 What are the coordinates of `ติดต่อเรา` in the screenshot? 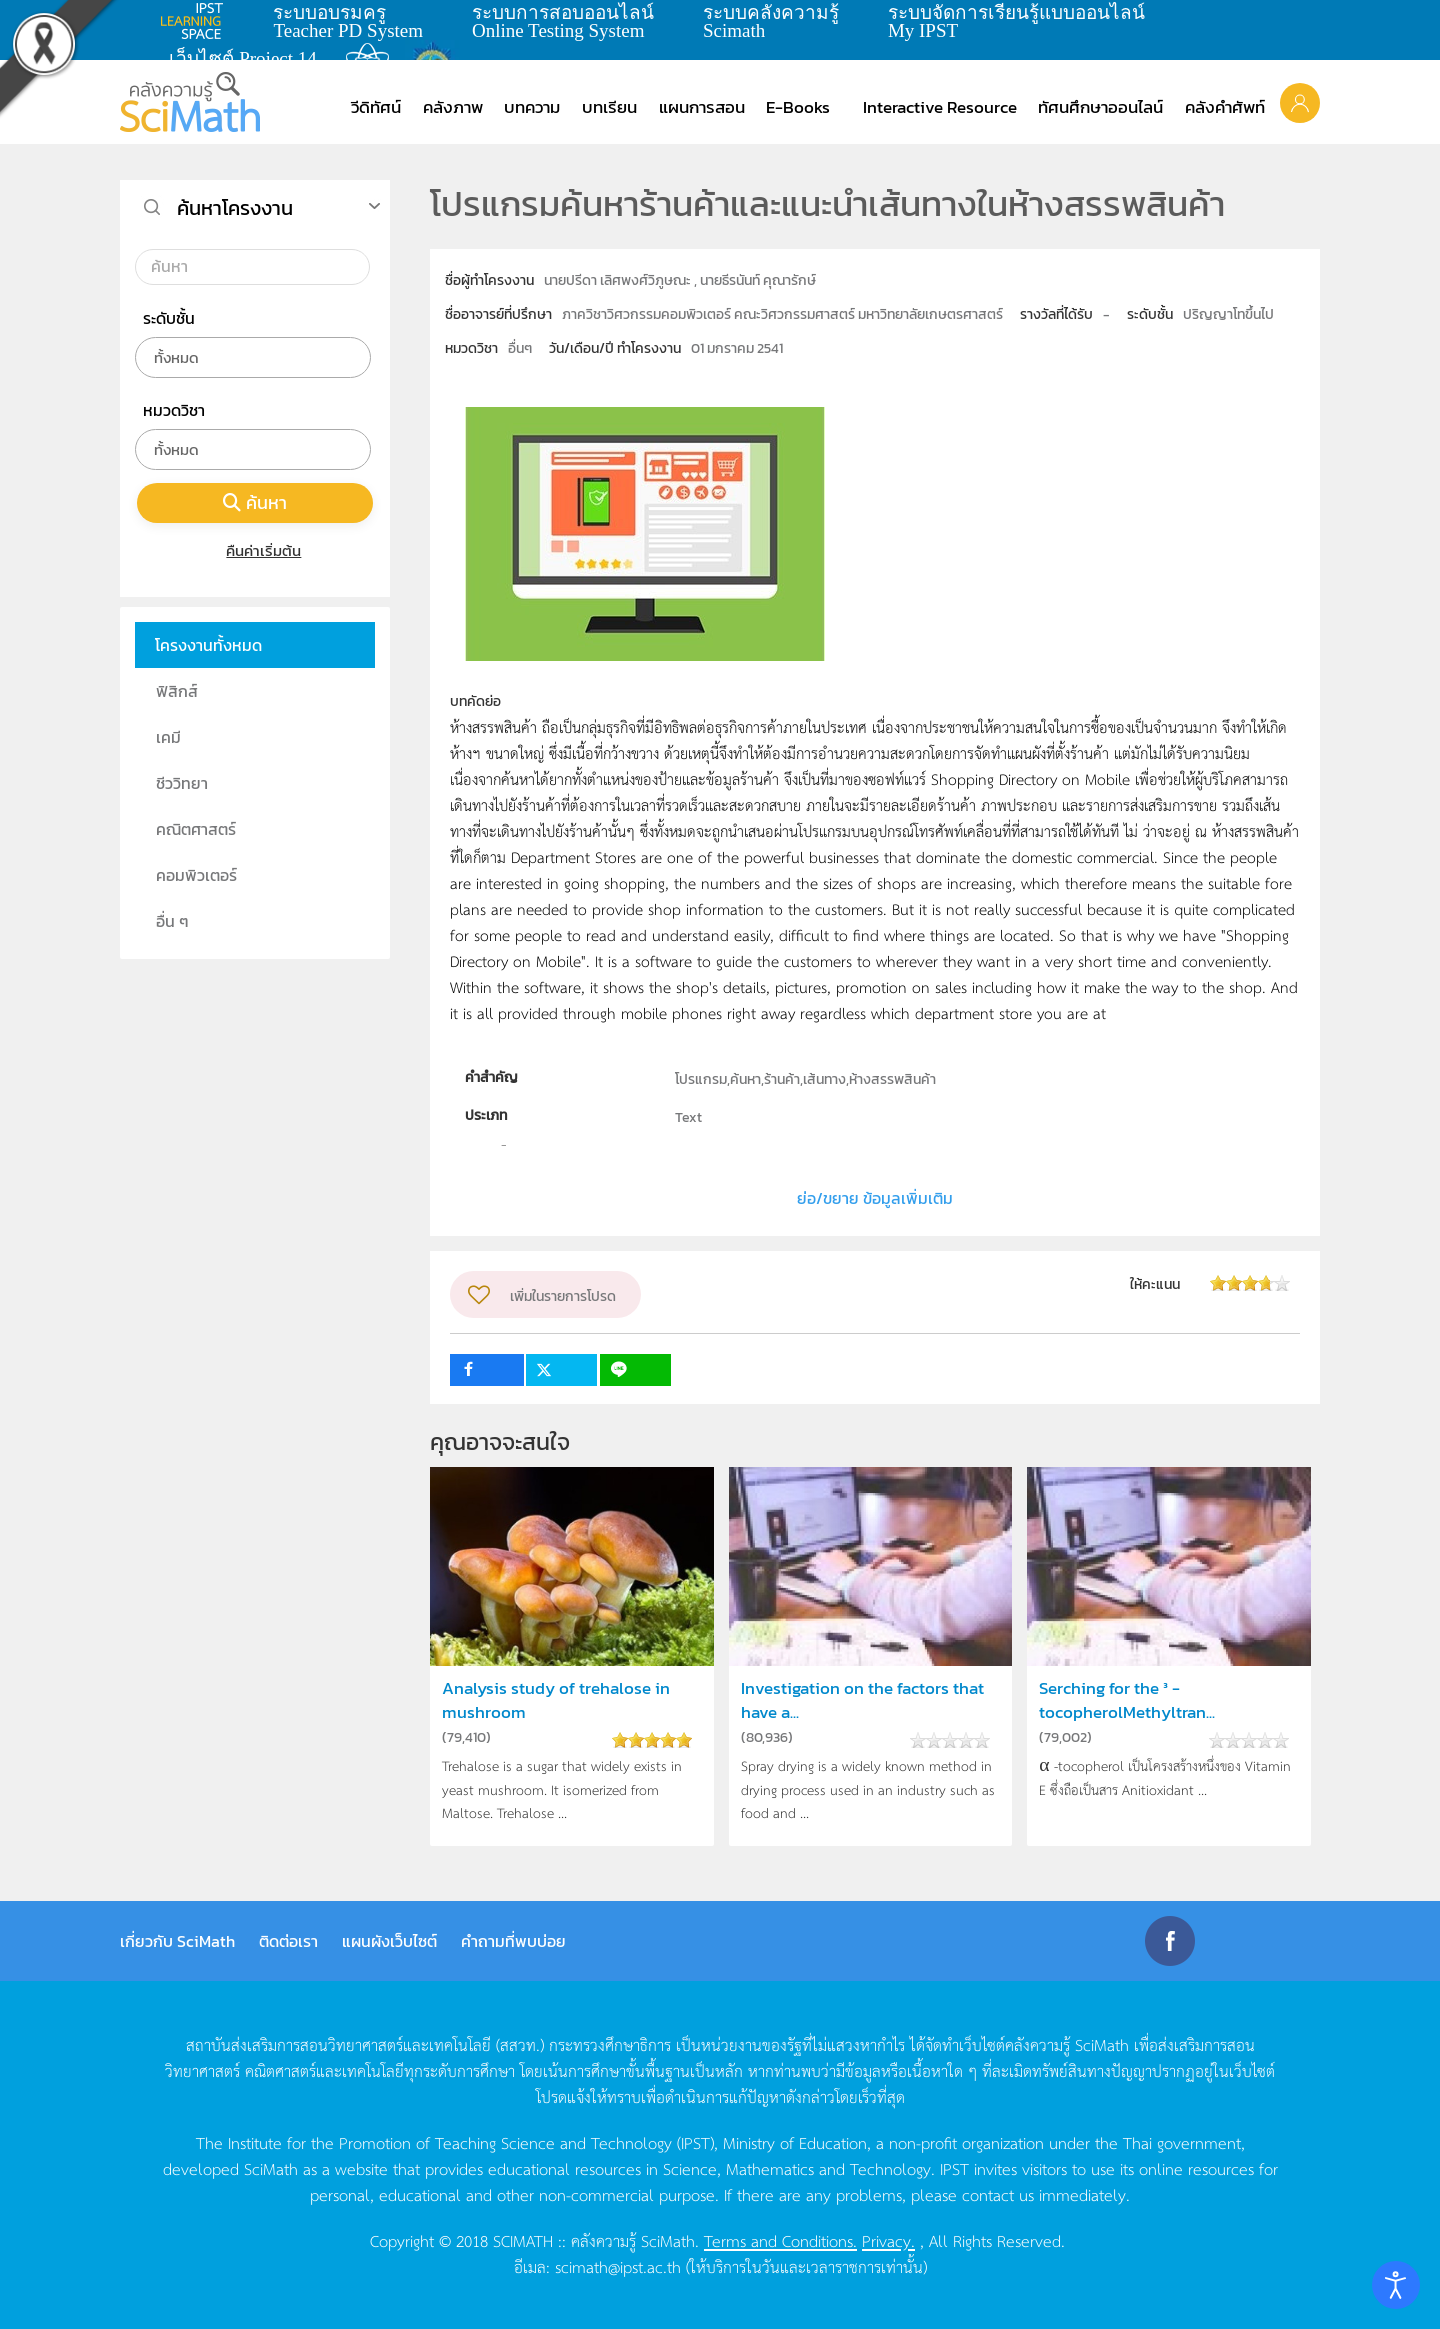 It's located at (288, 1941).